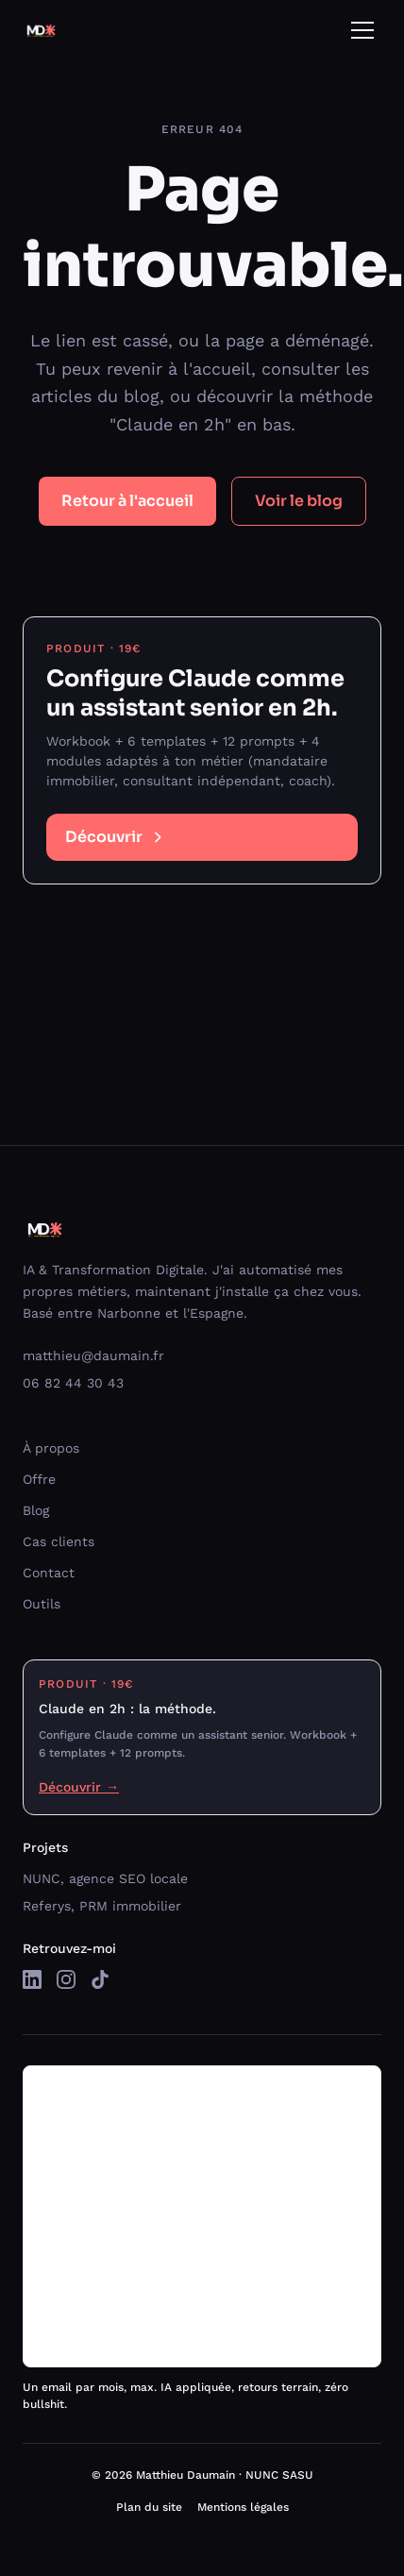  I want to click on [TikTok], so click(100, 1979).